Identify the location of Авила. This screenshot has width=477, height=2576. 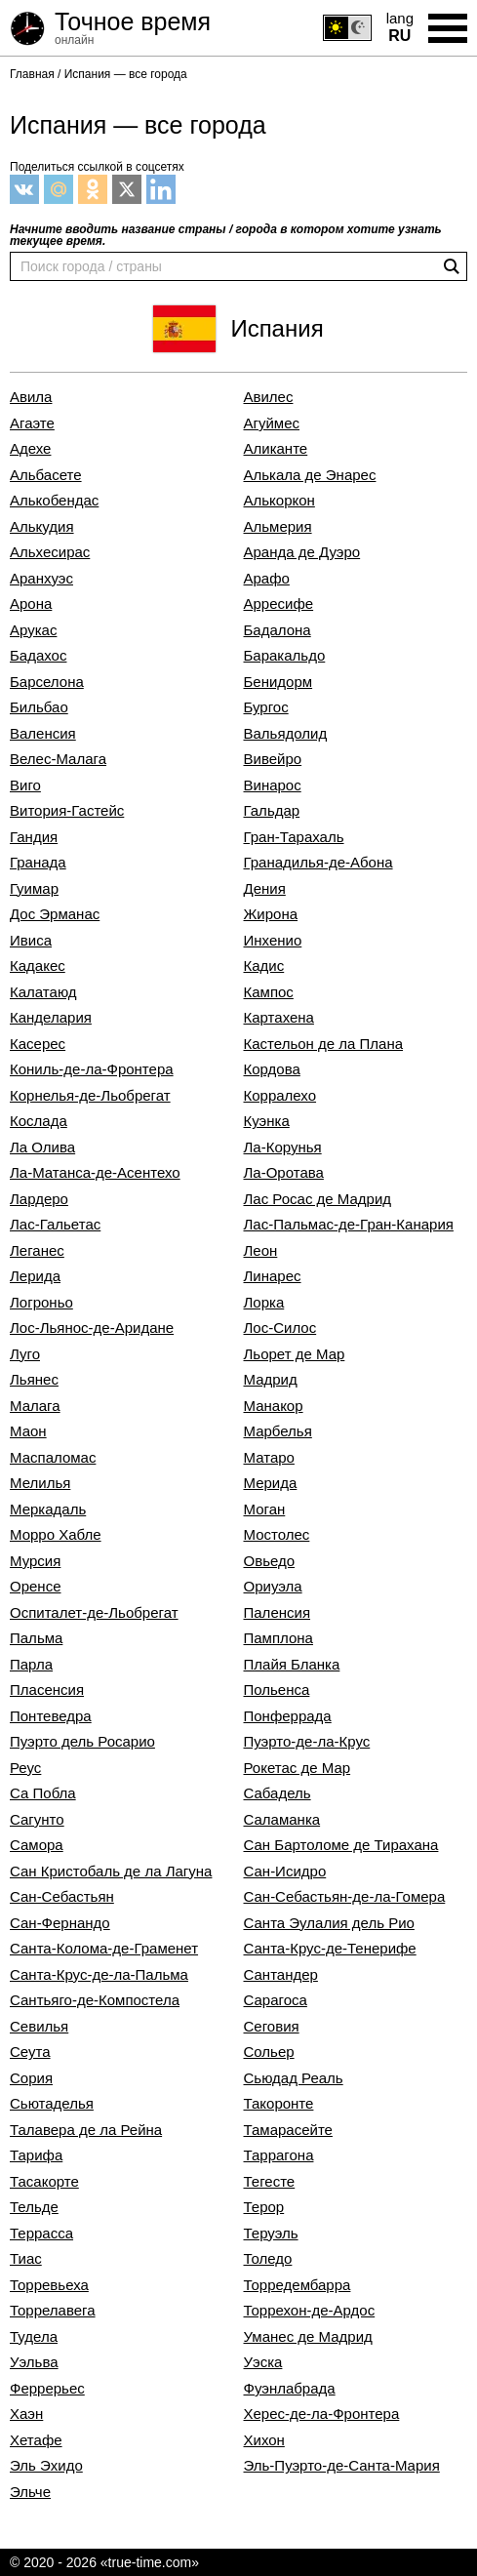
(31, 397).